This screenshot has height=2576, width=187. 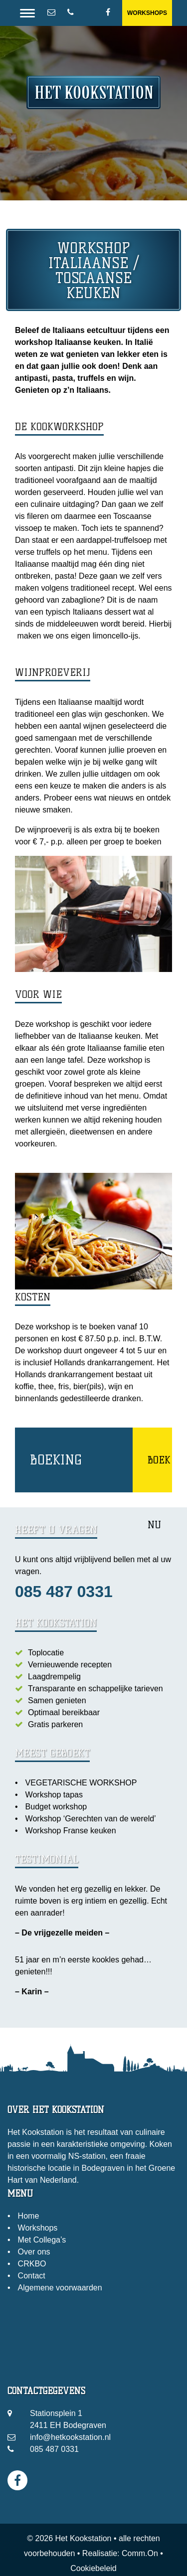 What do you see at coordinates (70, 2437) in the screenshot?
I see `info@hetkookstation.nl` at bounding box center [70, 2437].